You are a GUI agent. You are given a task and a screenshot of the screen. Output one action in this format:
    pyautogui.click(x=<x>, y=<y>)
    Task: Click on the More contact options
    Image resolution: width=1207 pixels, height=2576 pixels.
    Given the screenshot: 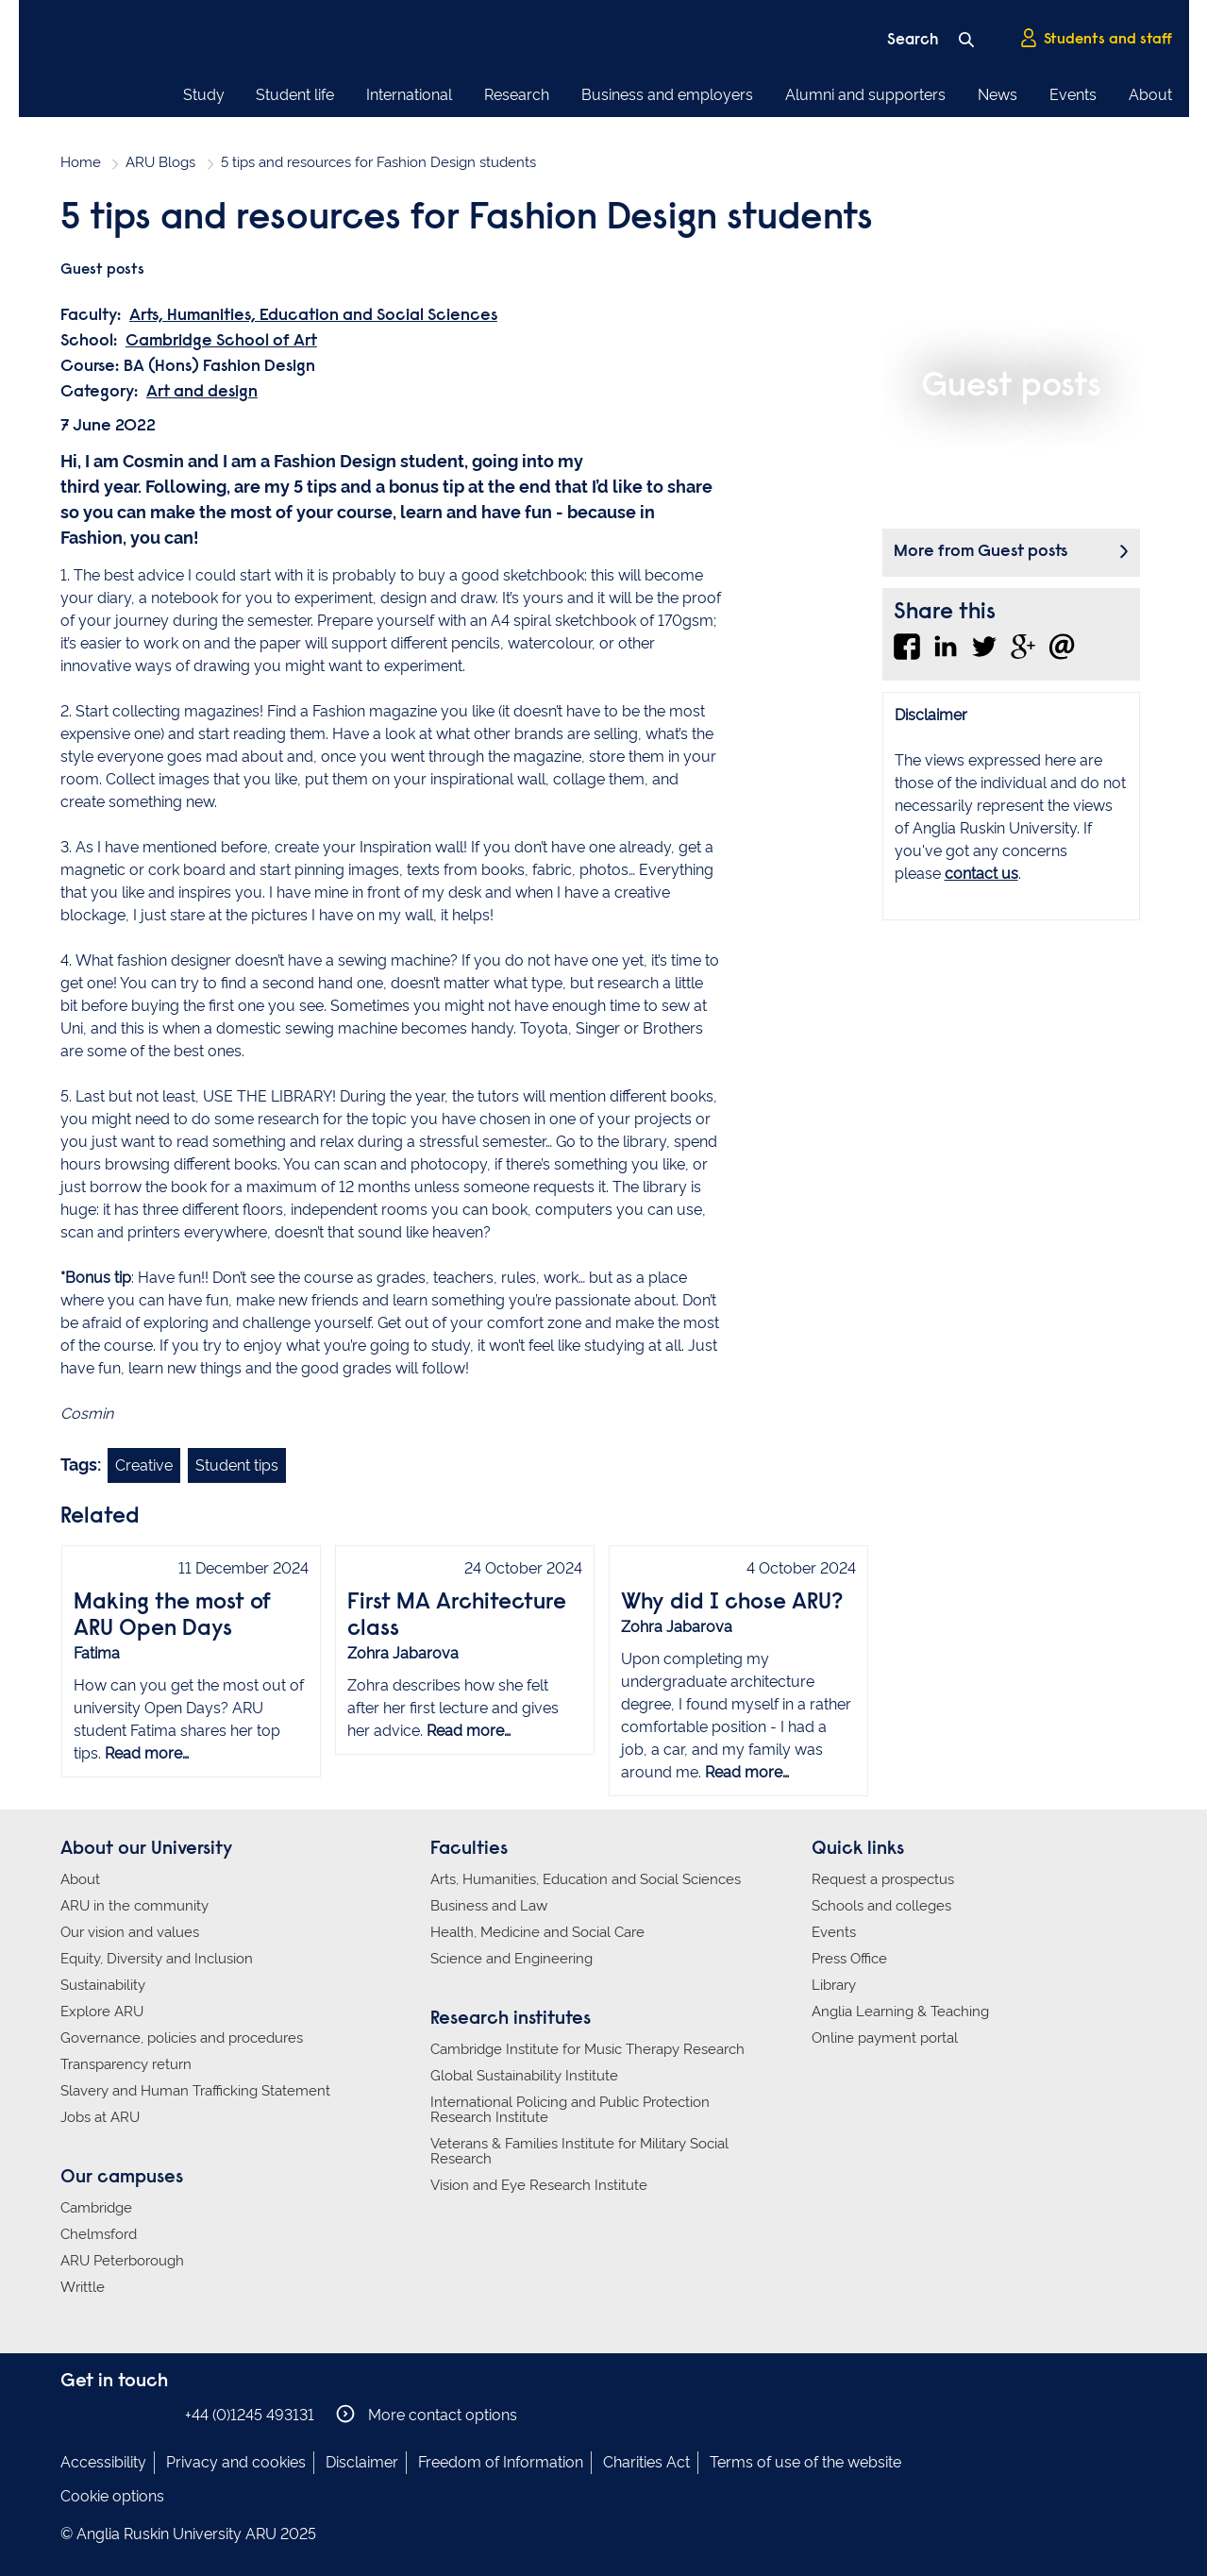 What is the action you would take?
    pyautogui.click(x=427, y=2414)
    